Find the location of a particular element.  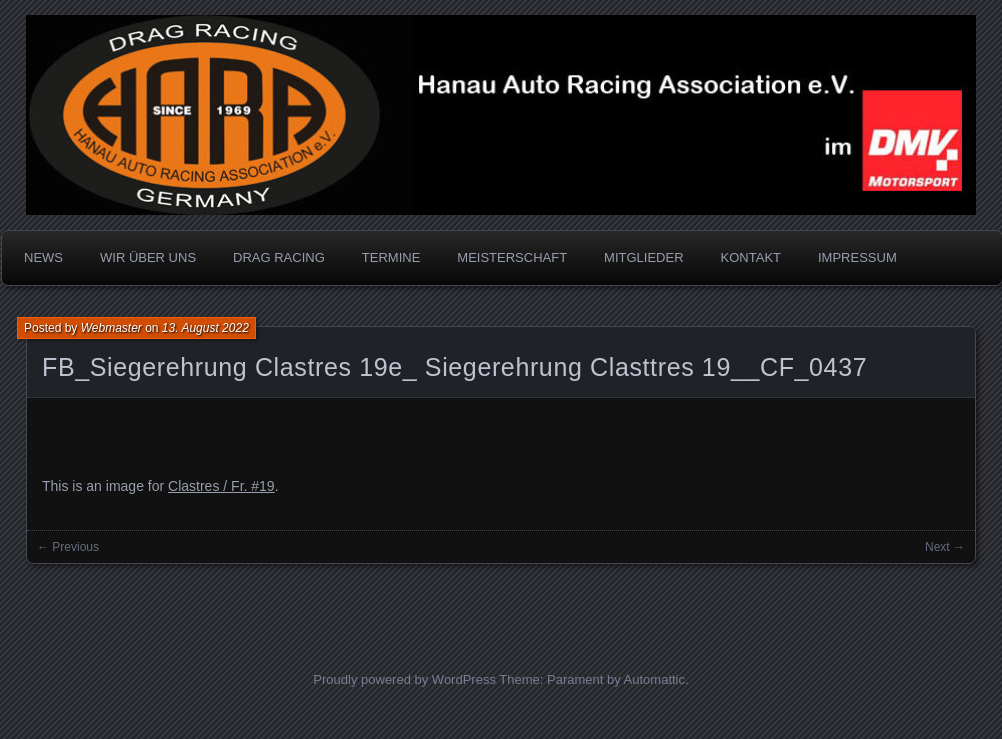

IMPRESSUM is located at coordinates (857, 257).